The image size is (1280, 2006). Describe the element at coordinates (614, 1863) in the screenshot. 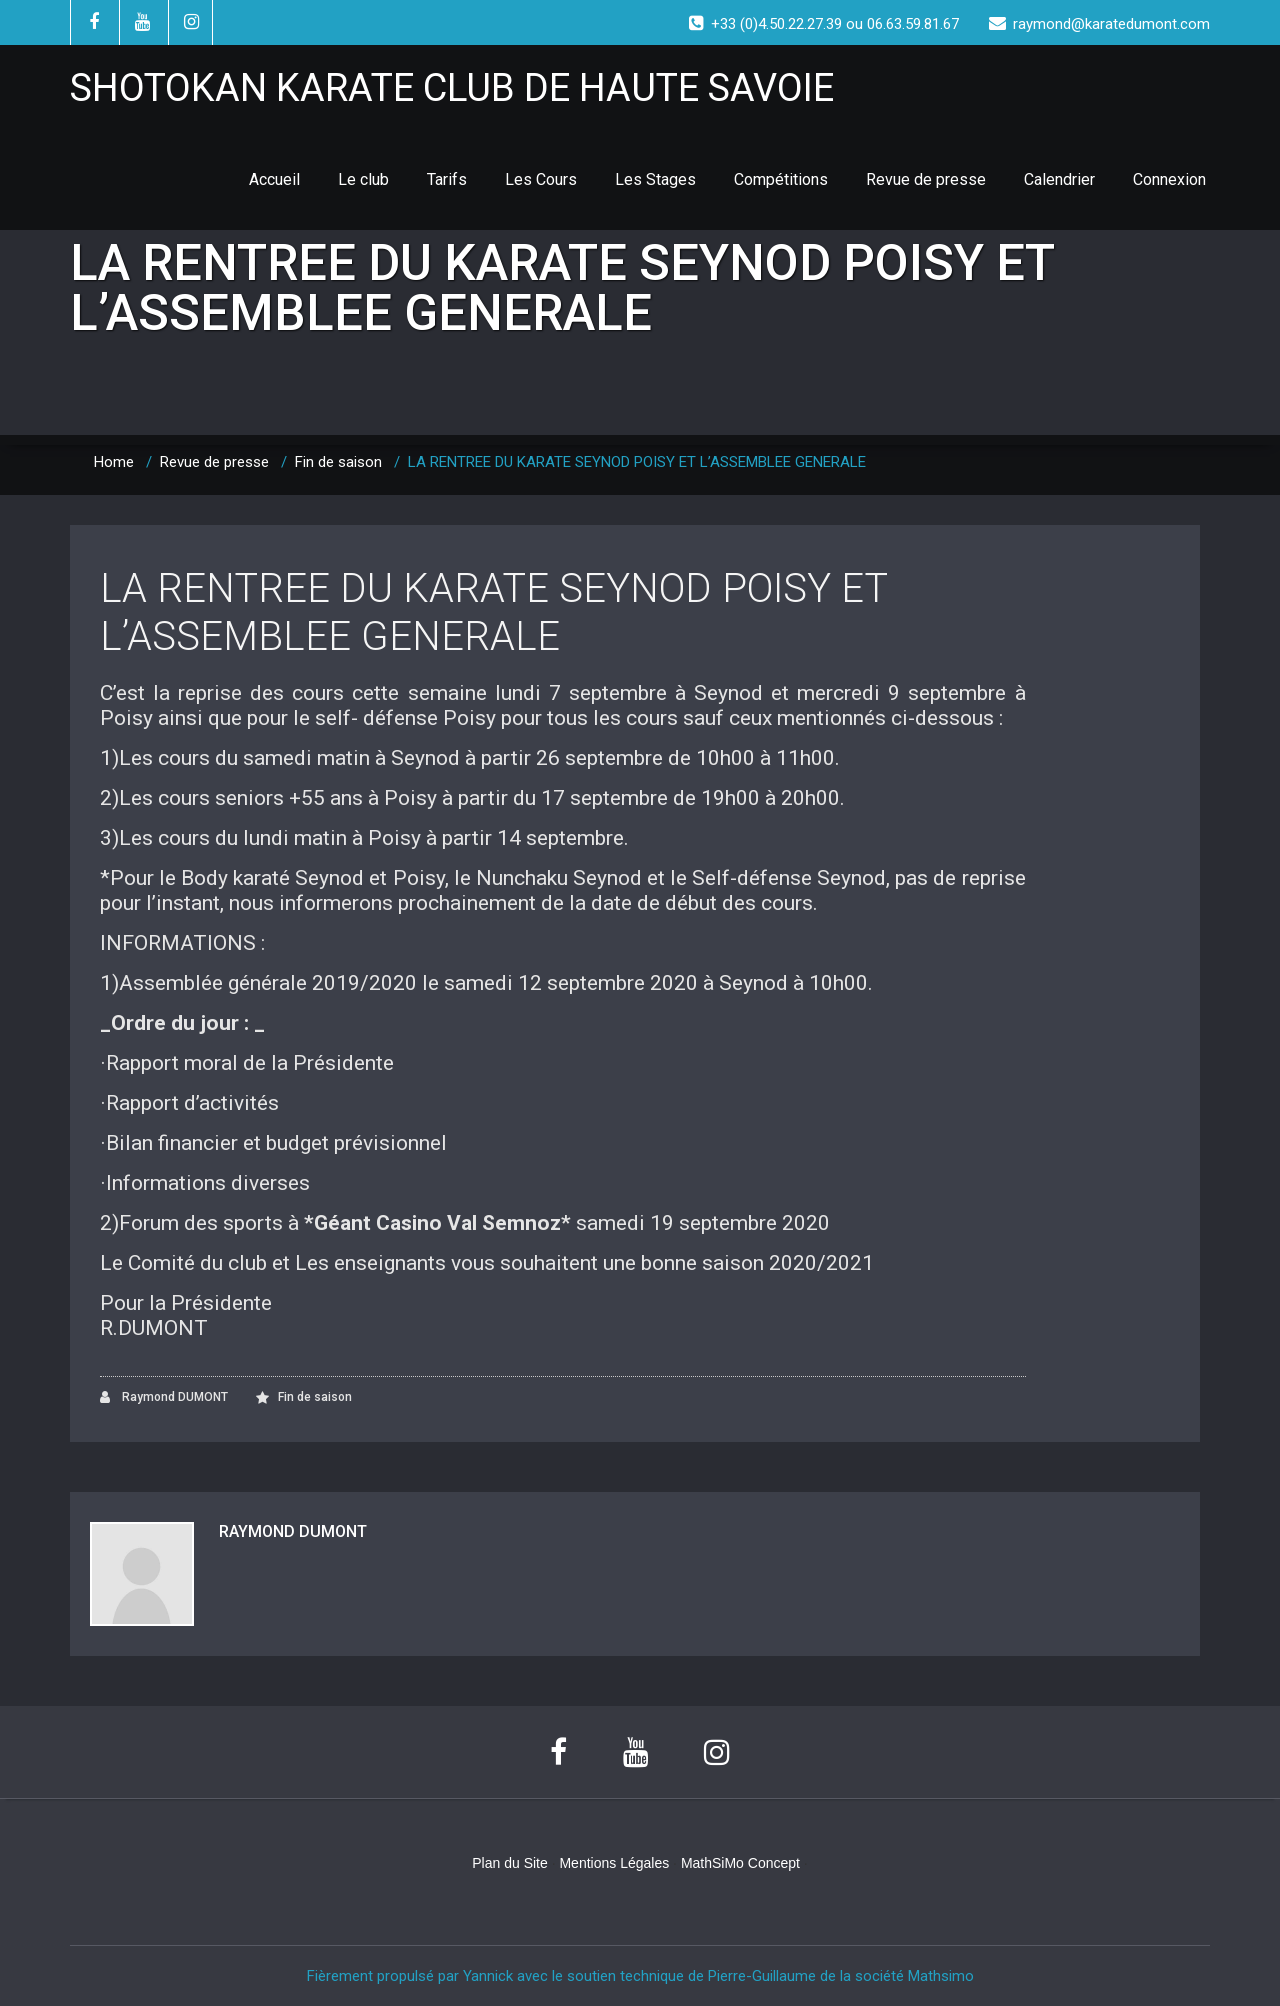

I see `Mentions Légales` at that location.